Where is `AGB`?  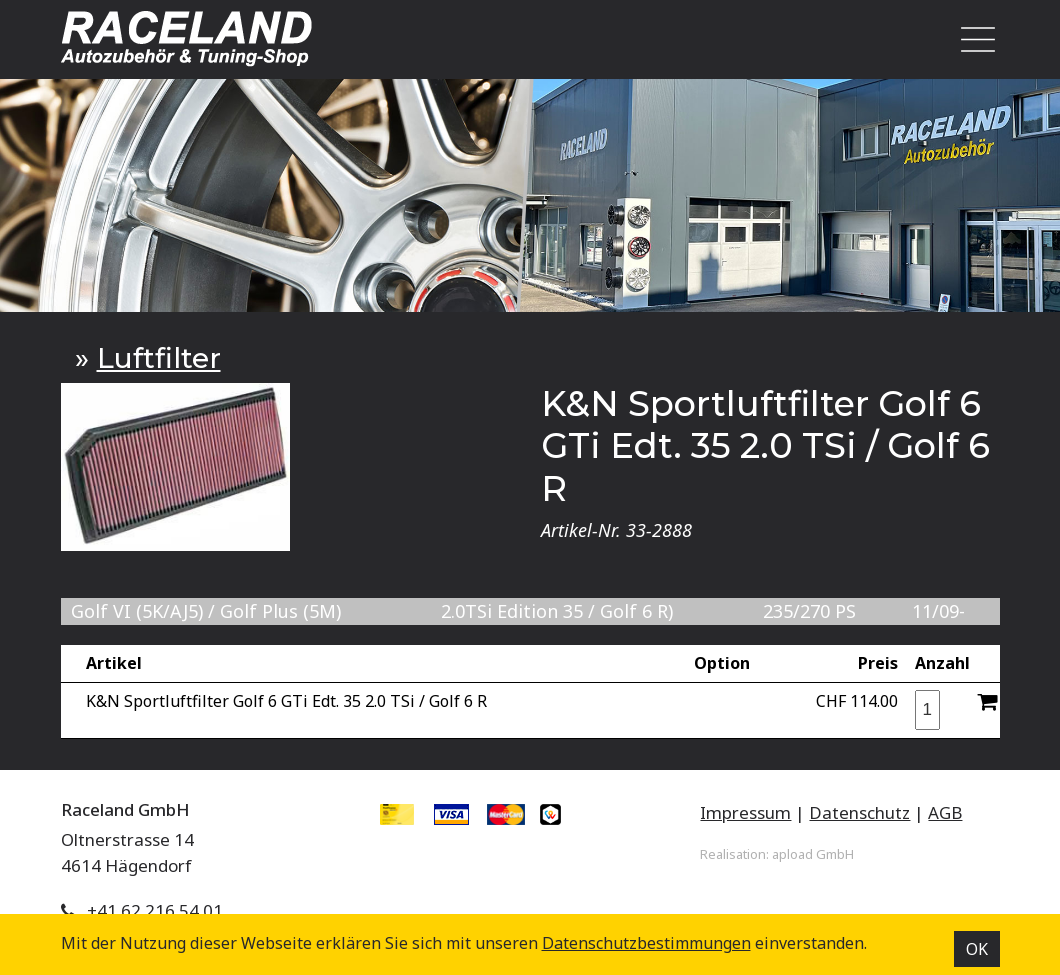 AGB is located at coordinates (945, 812).